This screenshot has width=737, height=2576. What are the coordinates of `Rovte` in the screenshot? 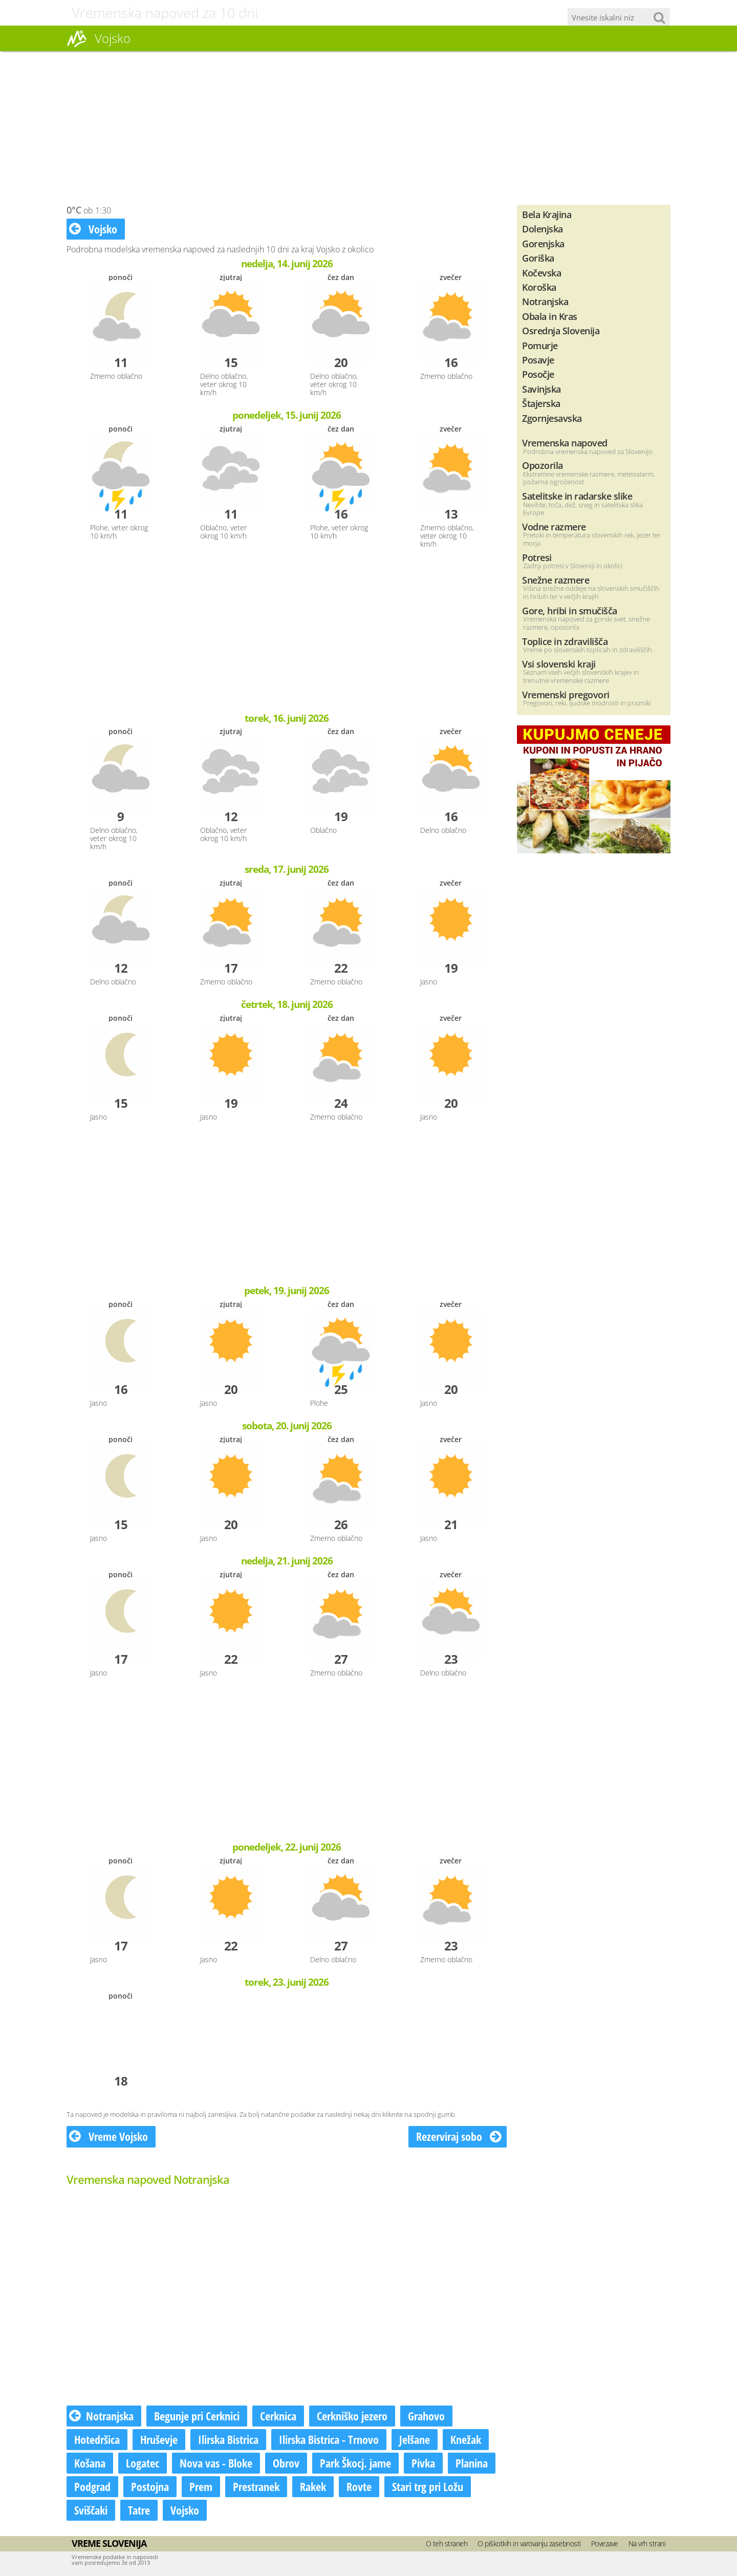 It's located at (359, 2486).